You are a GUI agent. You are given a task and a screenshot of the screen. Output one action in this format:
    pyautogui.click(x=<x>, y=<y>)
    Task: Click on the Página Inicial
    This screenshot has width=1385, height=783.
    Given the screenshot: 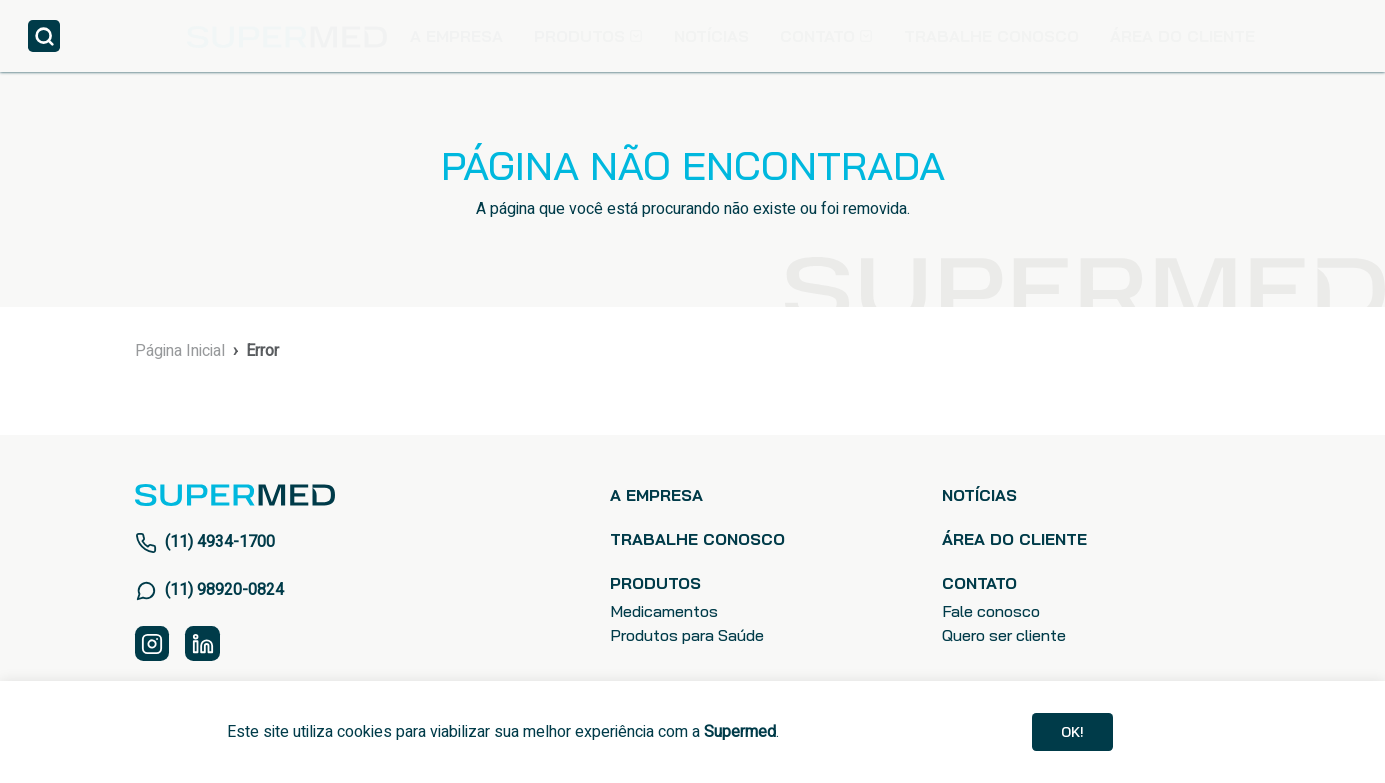 What is the action you would take?
    pyautogui.click(x=180, y=351)
    